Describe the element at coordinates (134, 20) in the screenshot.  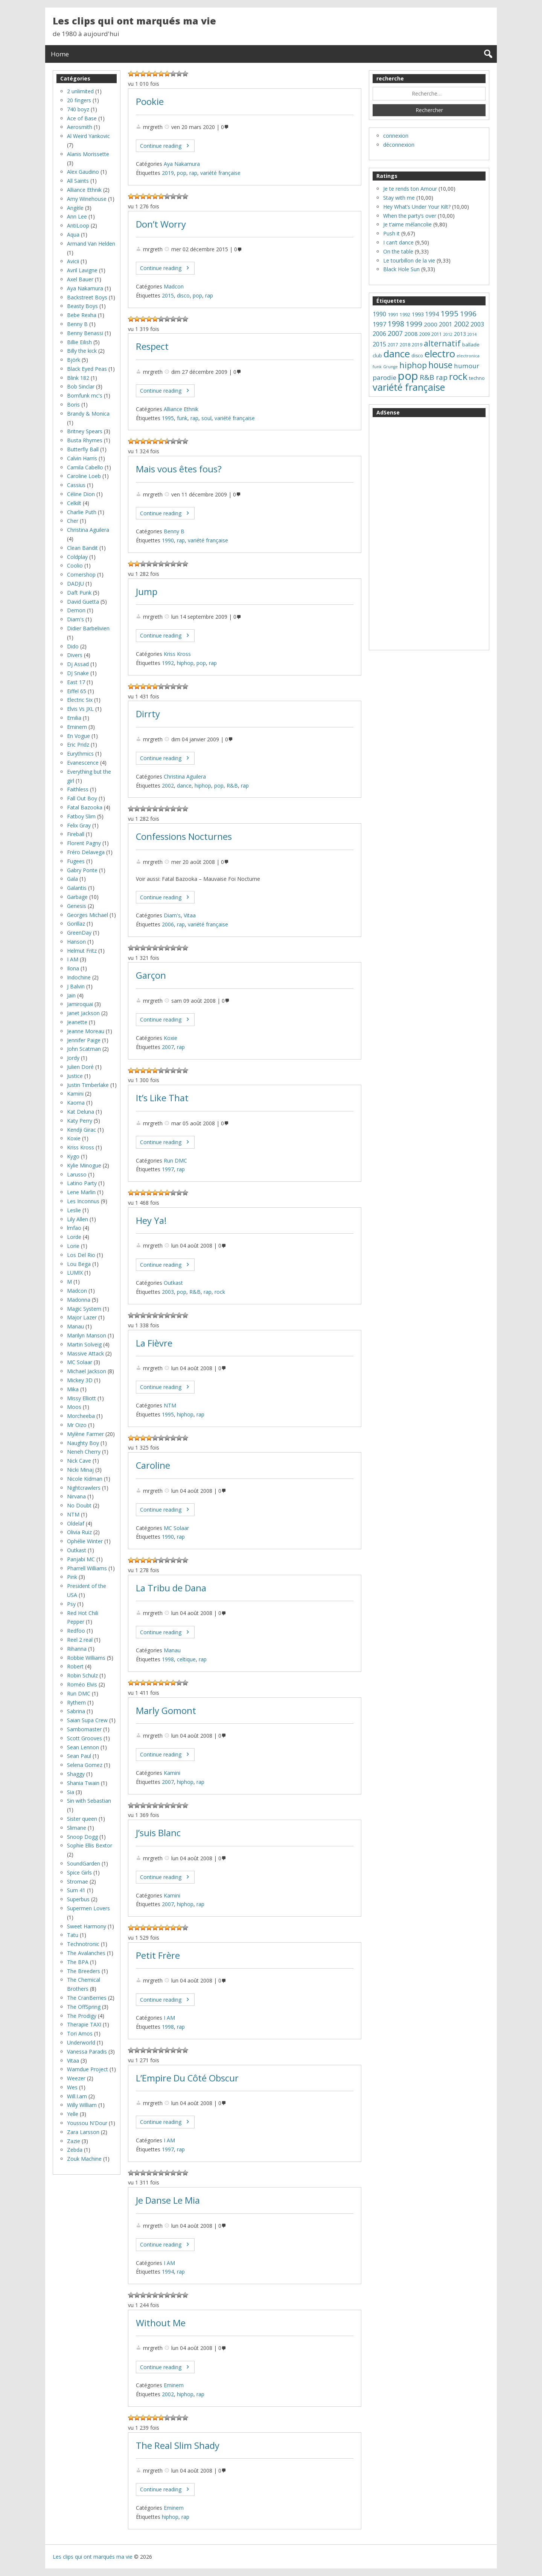
I see `Les clips qui ont marqués ma vie` at that location.